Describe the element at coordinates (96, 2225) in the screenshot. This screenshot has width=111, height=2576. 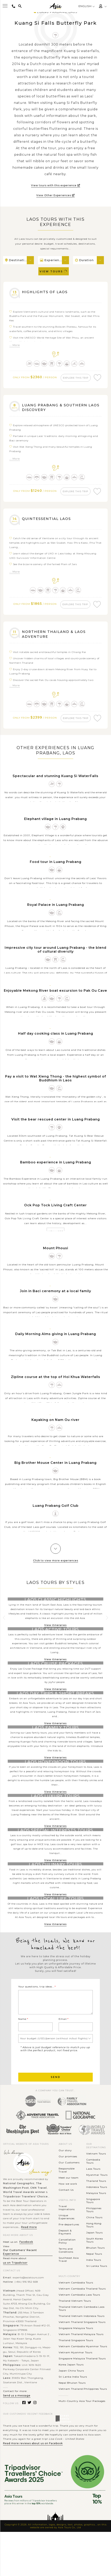
I see `Thailand Tours` at that location.